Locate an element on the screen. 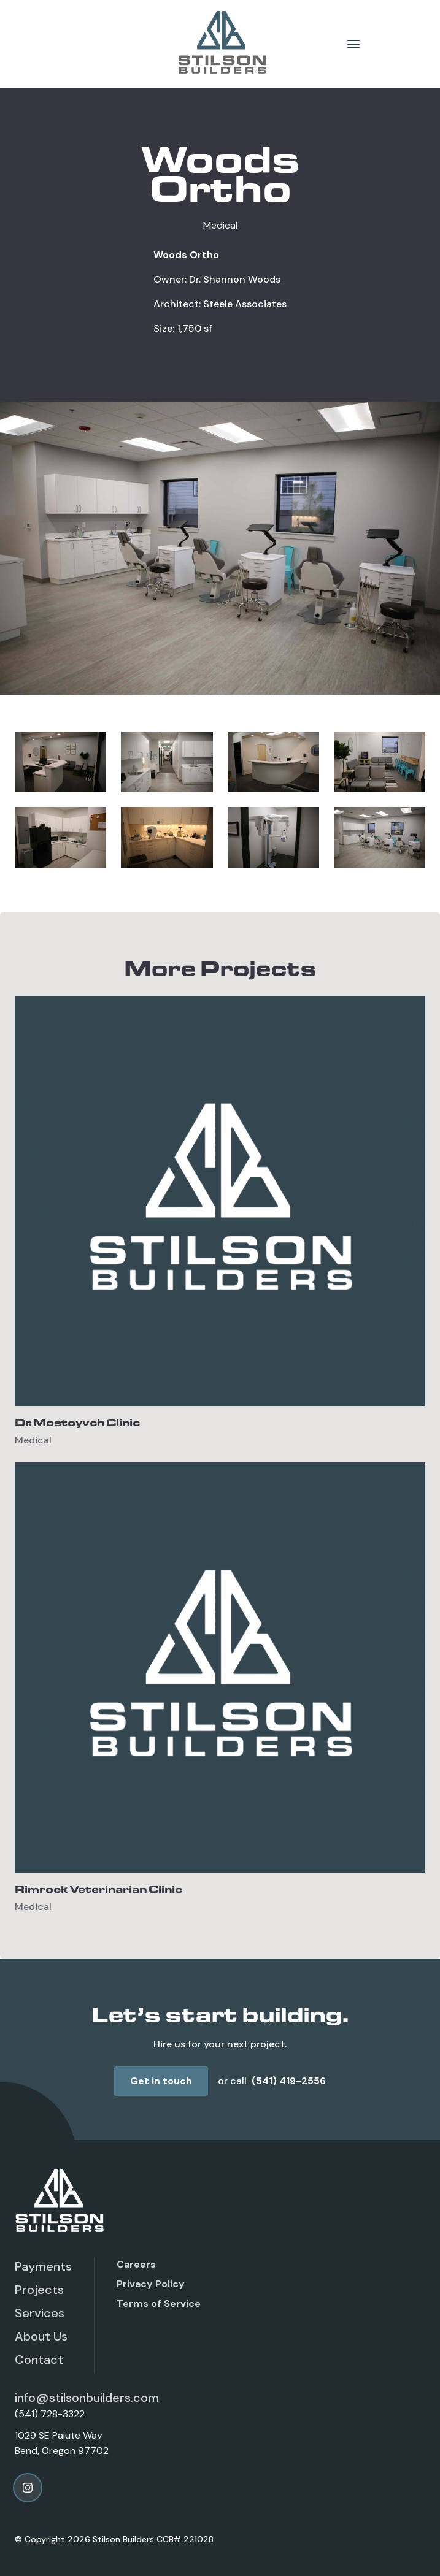 The image size is (440, 2576). Payments is located at coordinates (43, 2266).